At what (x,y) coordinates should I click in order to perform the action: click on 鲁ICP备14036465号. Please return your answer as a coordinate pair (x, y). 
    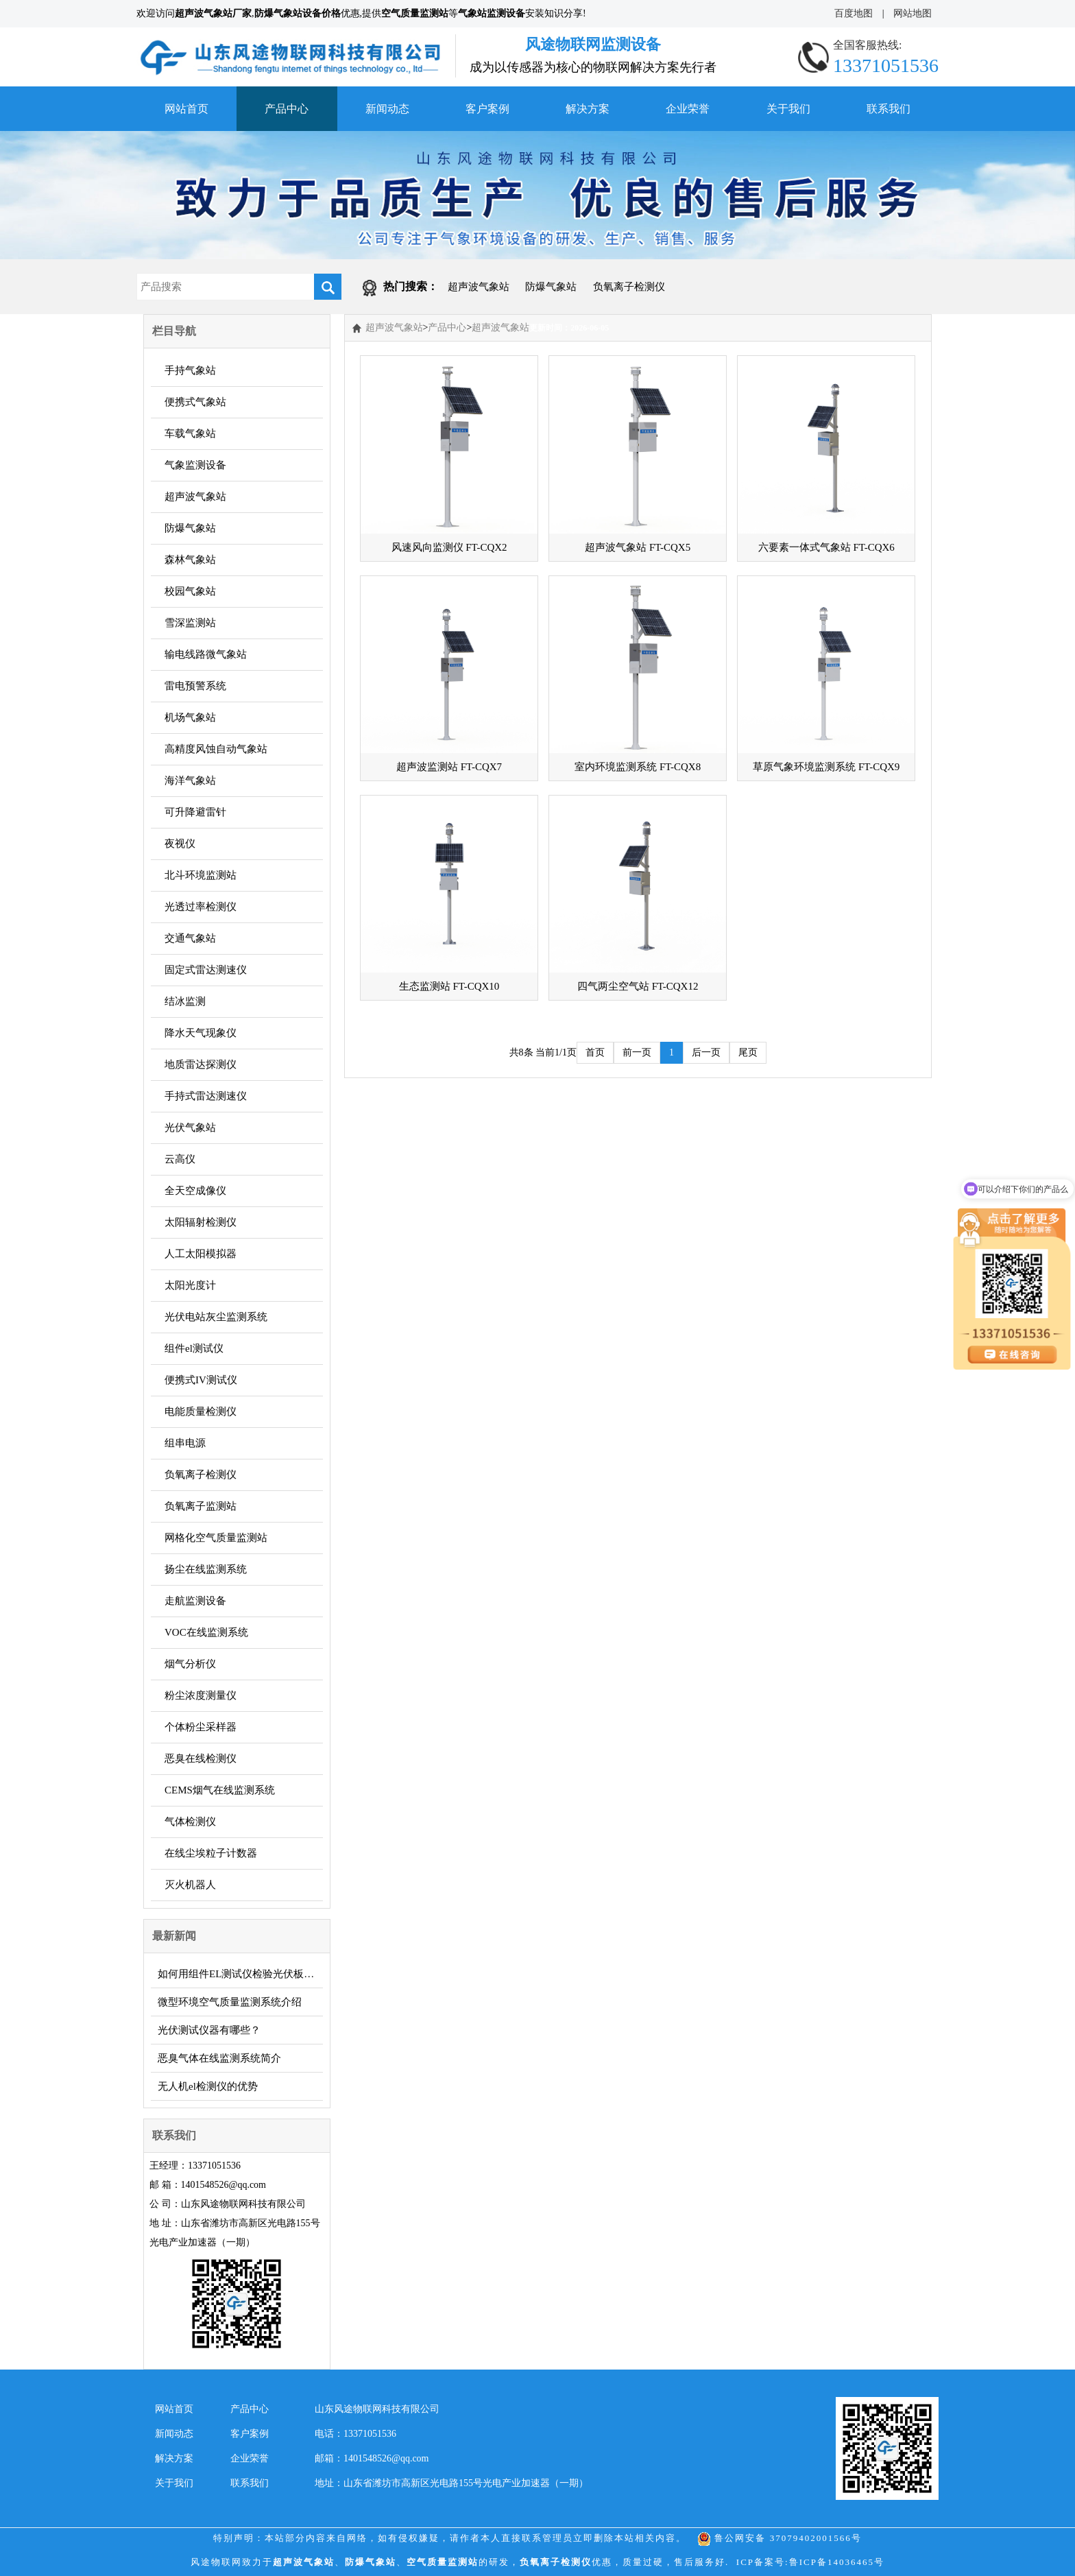
    Looking at the image, I should click on (836, 2562).